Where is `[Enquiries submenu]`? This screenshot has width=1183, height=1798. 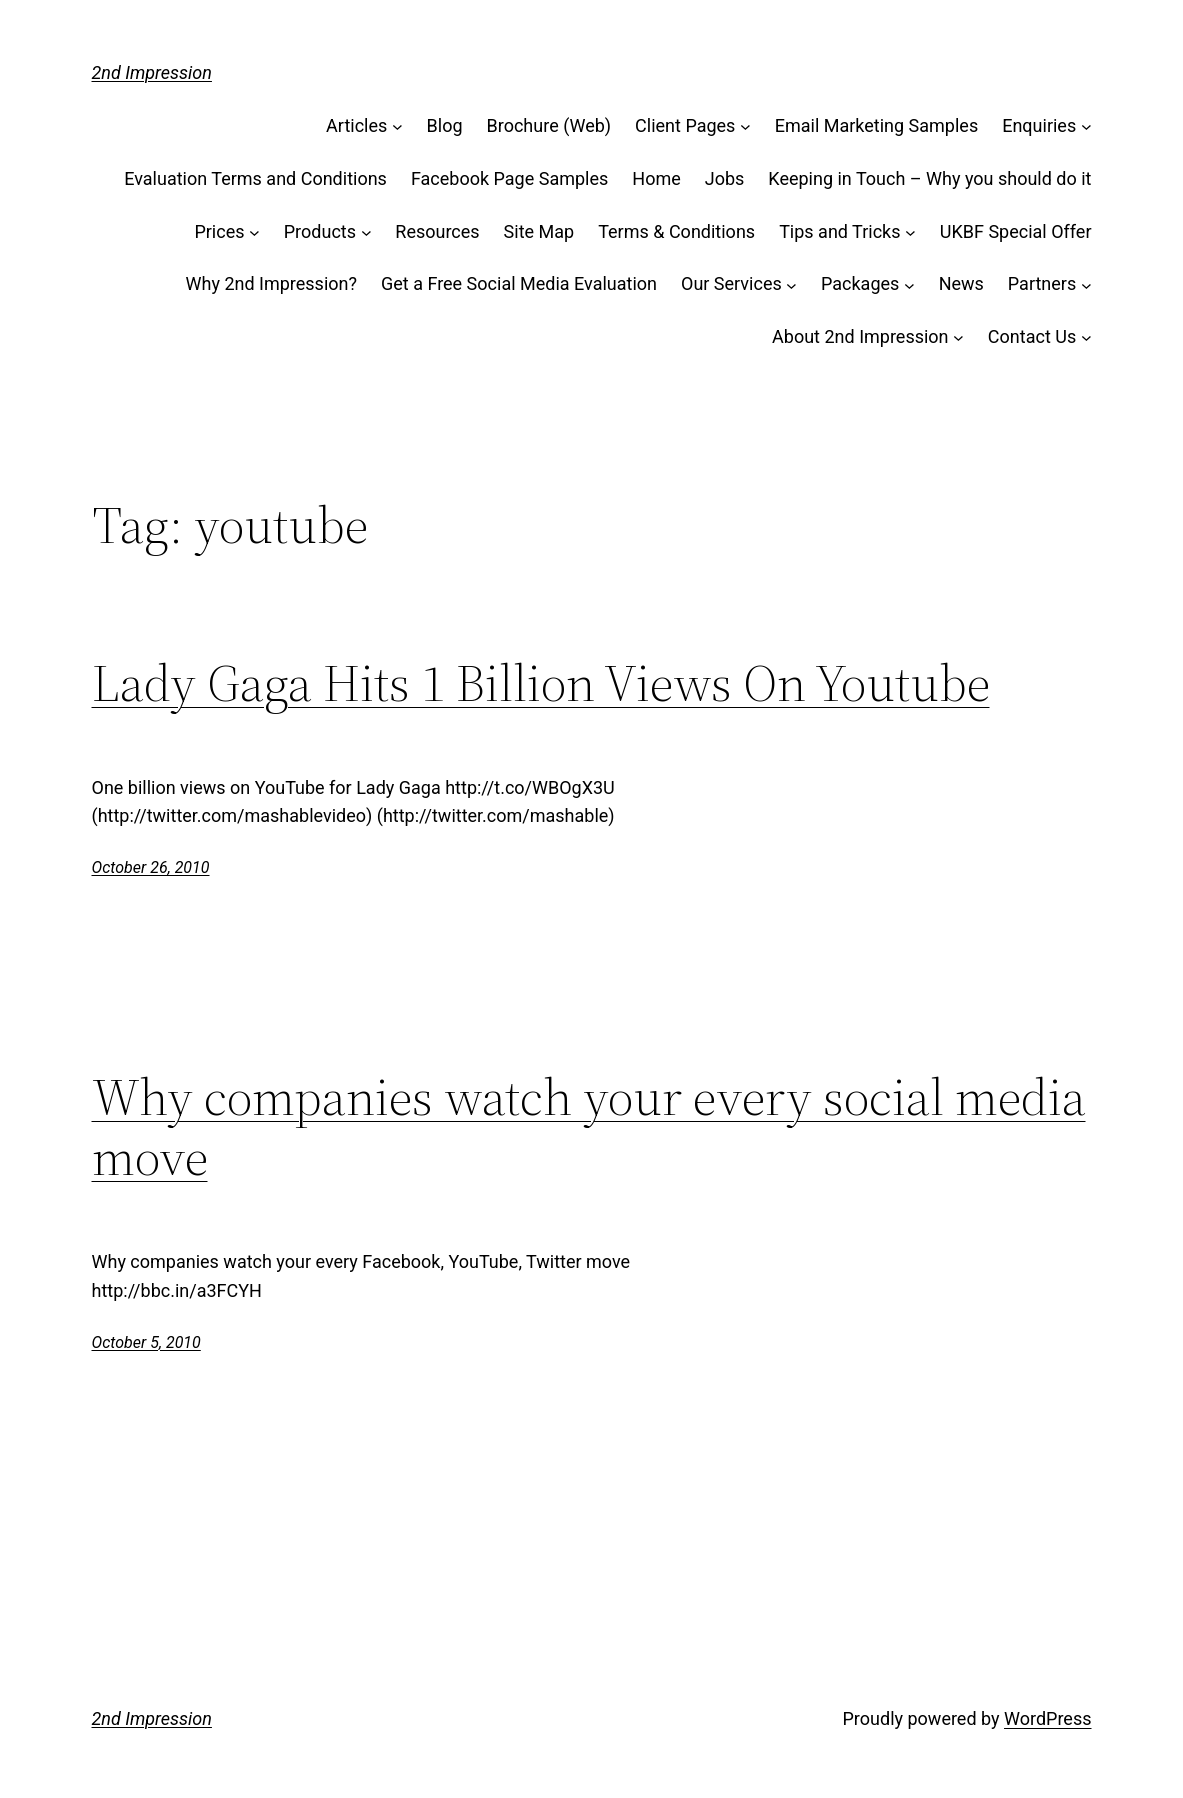
[Enquiries submenu] is located at coordinates (1086, 126).